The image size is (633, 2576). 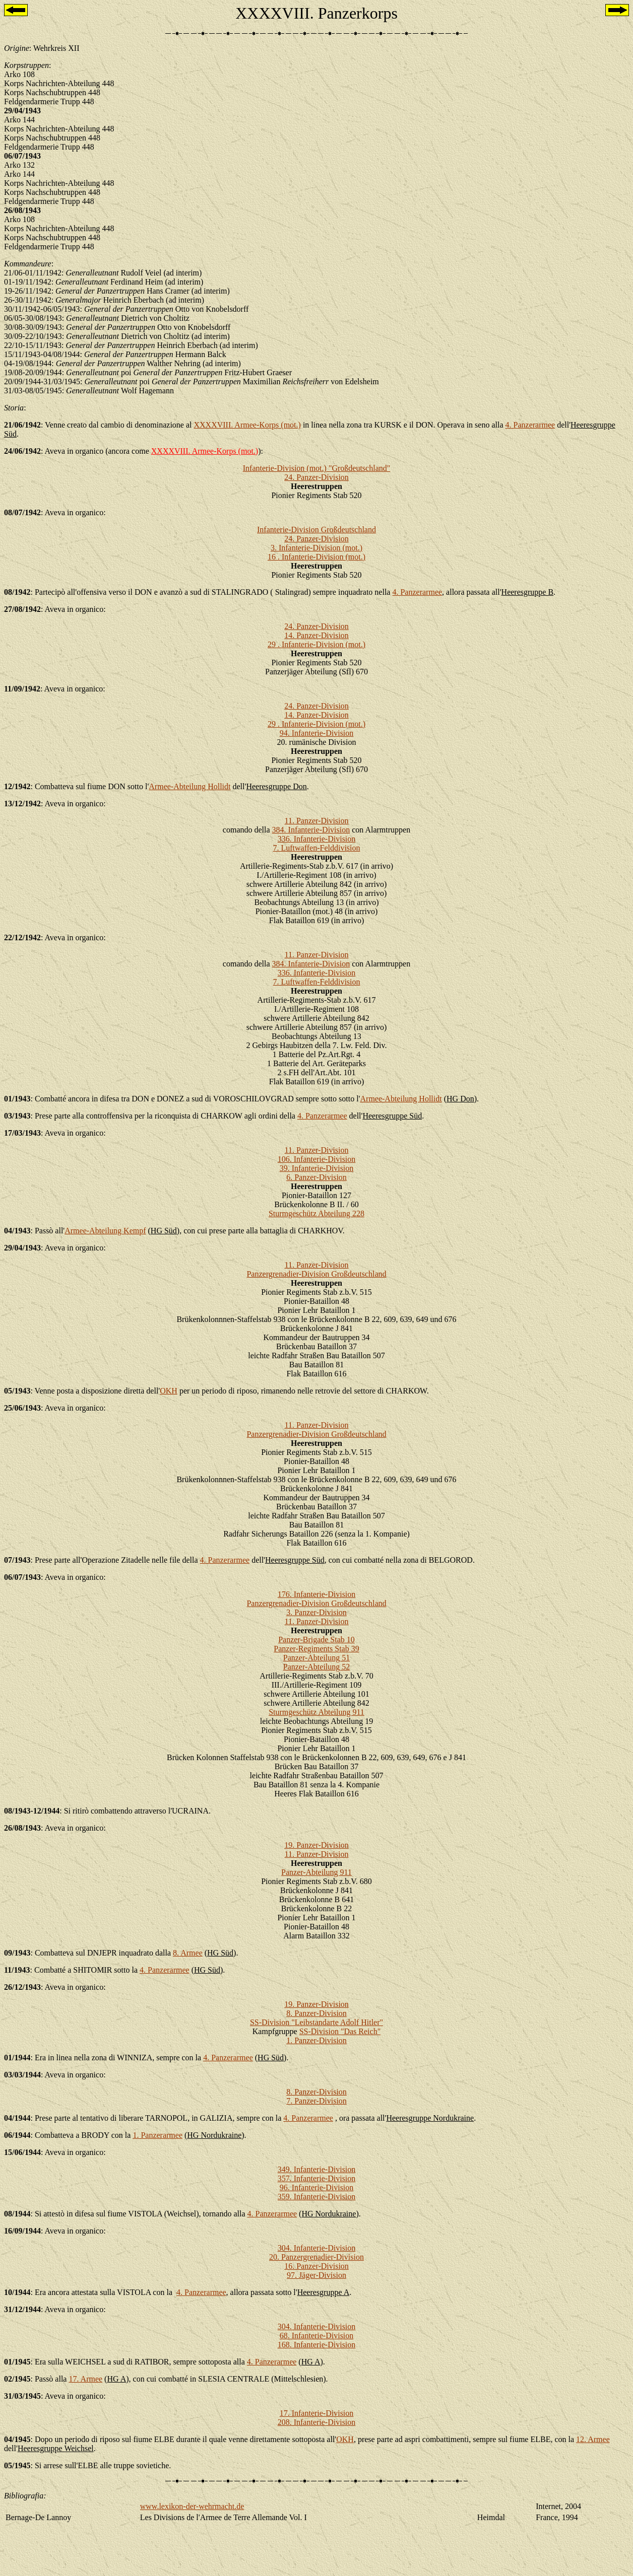 What do you see at coordinates (316, 1177) in the screenshot?
I see `6. Panzer-Division` at bounding box center [316, 1177].